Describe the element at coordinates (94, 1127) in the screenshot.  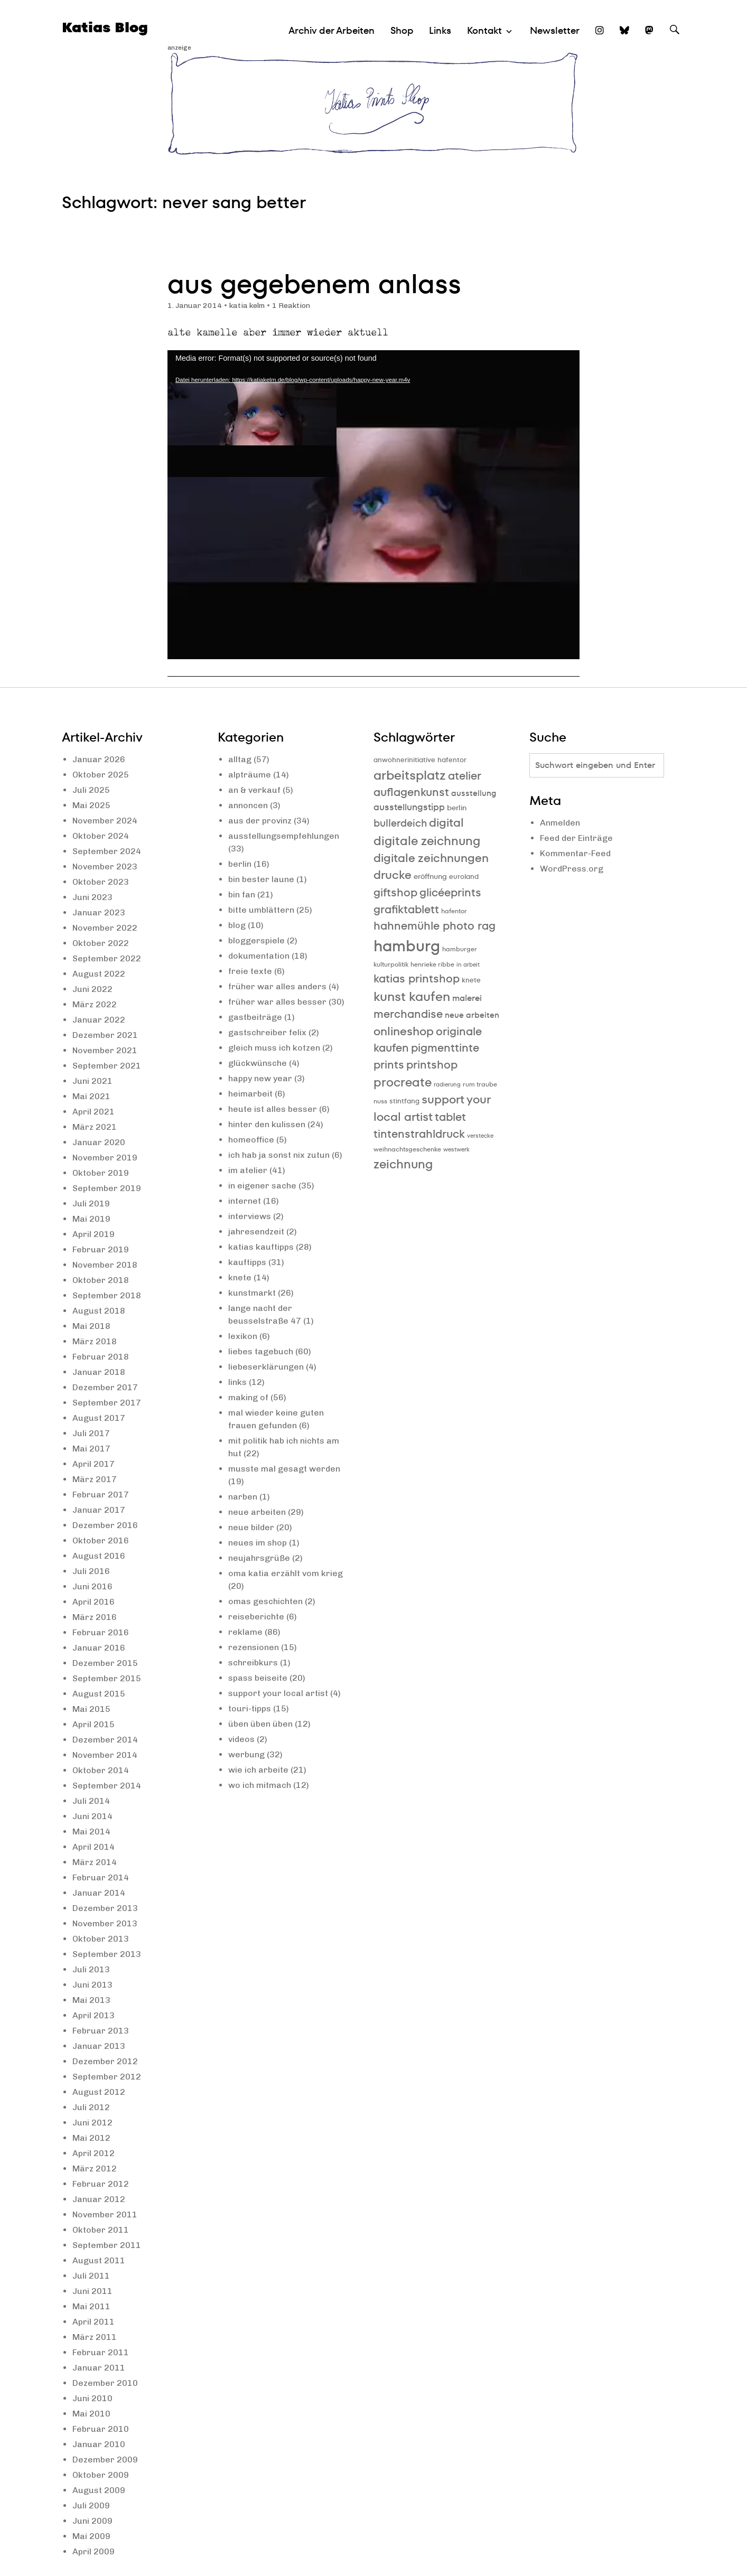
I see `März 2021` at that location.